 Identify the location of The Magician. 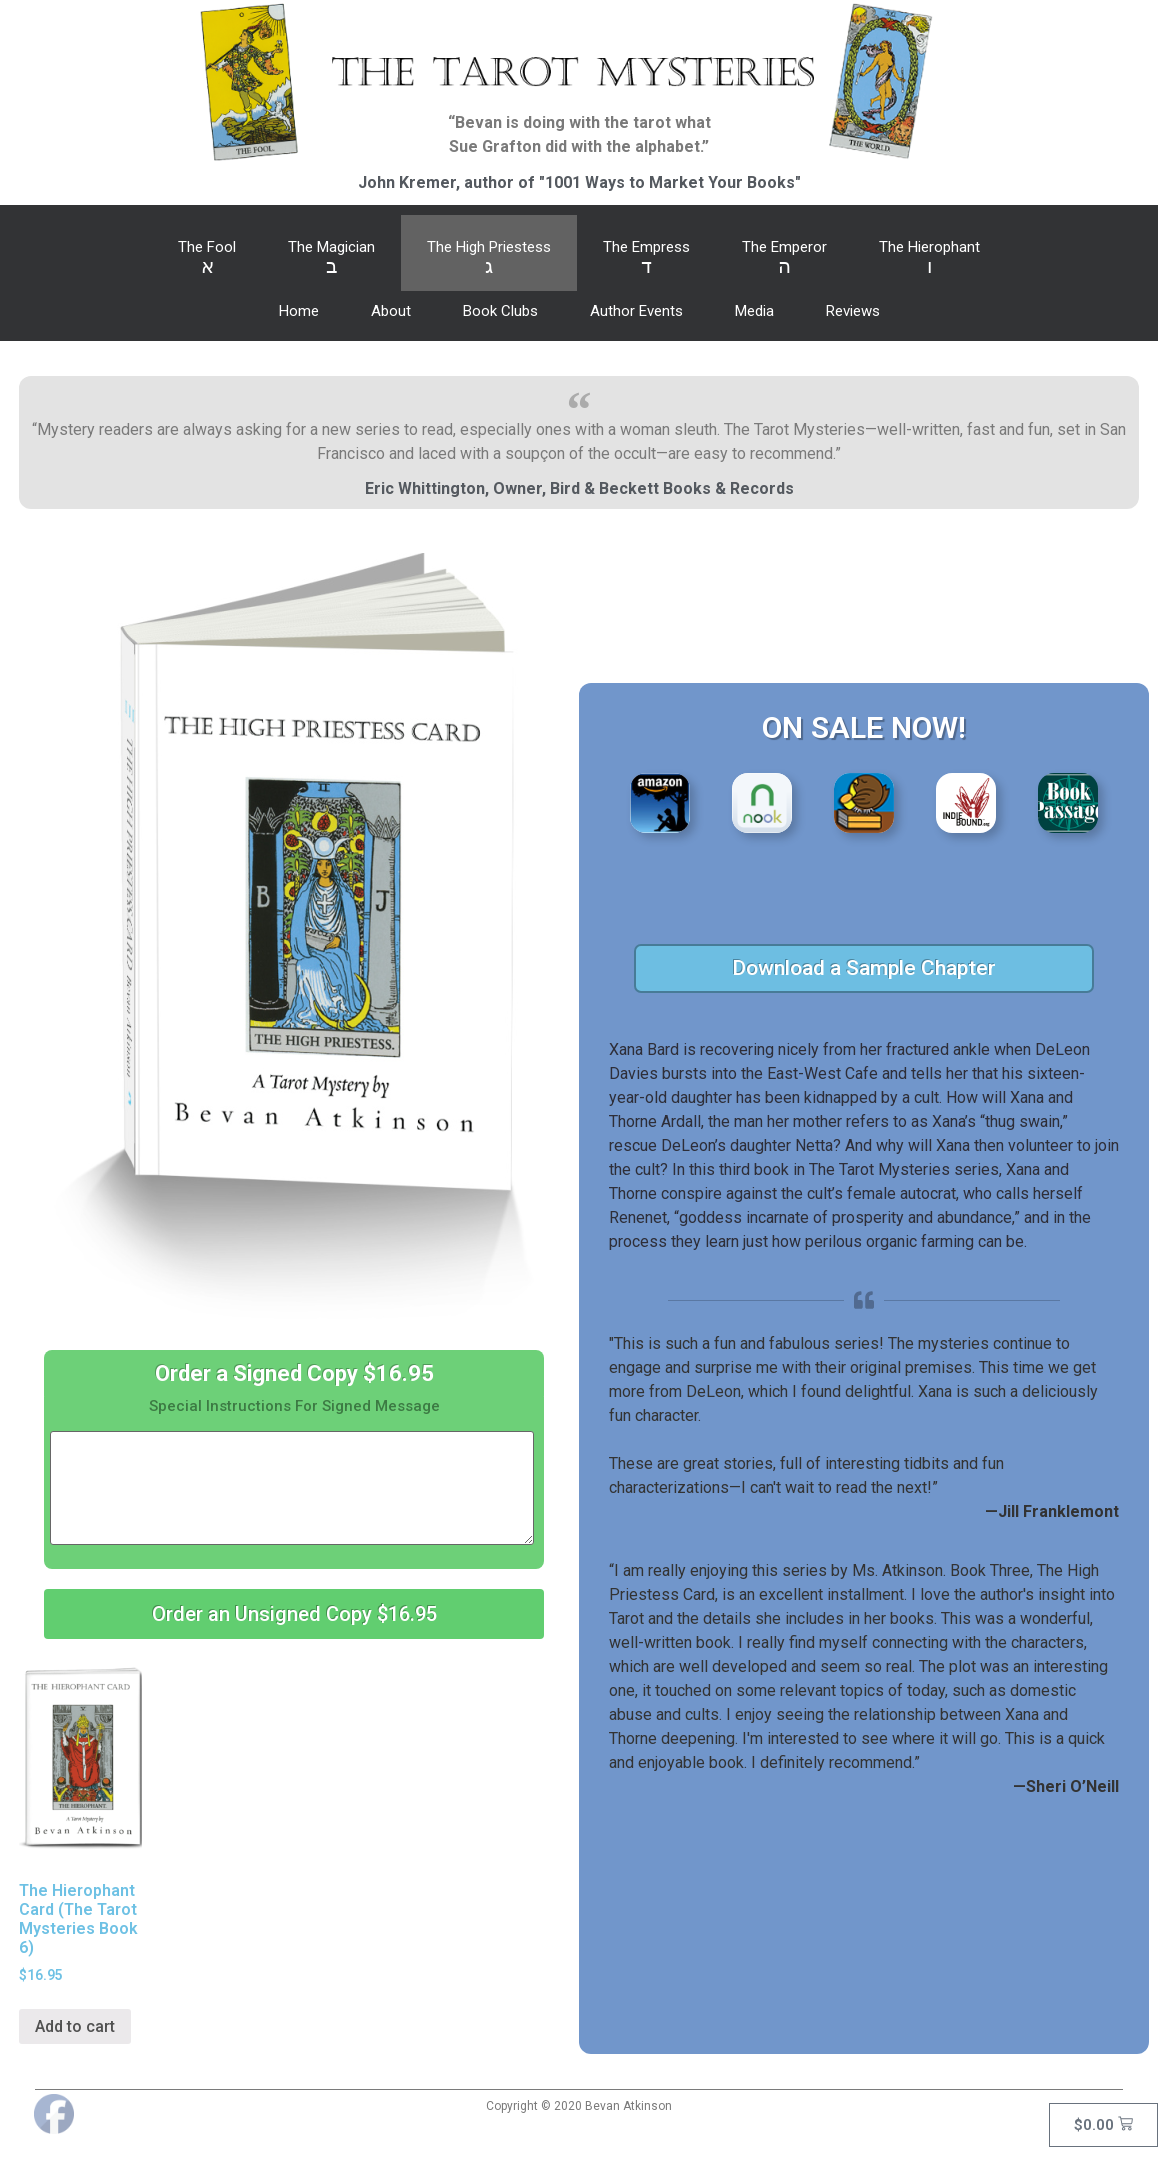
(331, 258).